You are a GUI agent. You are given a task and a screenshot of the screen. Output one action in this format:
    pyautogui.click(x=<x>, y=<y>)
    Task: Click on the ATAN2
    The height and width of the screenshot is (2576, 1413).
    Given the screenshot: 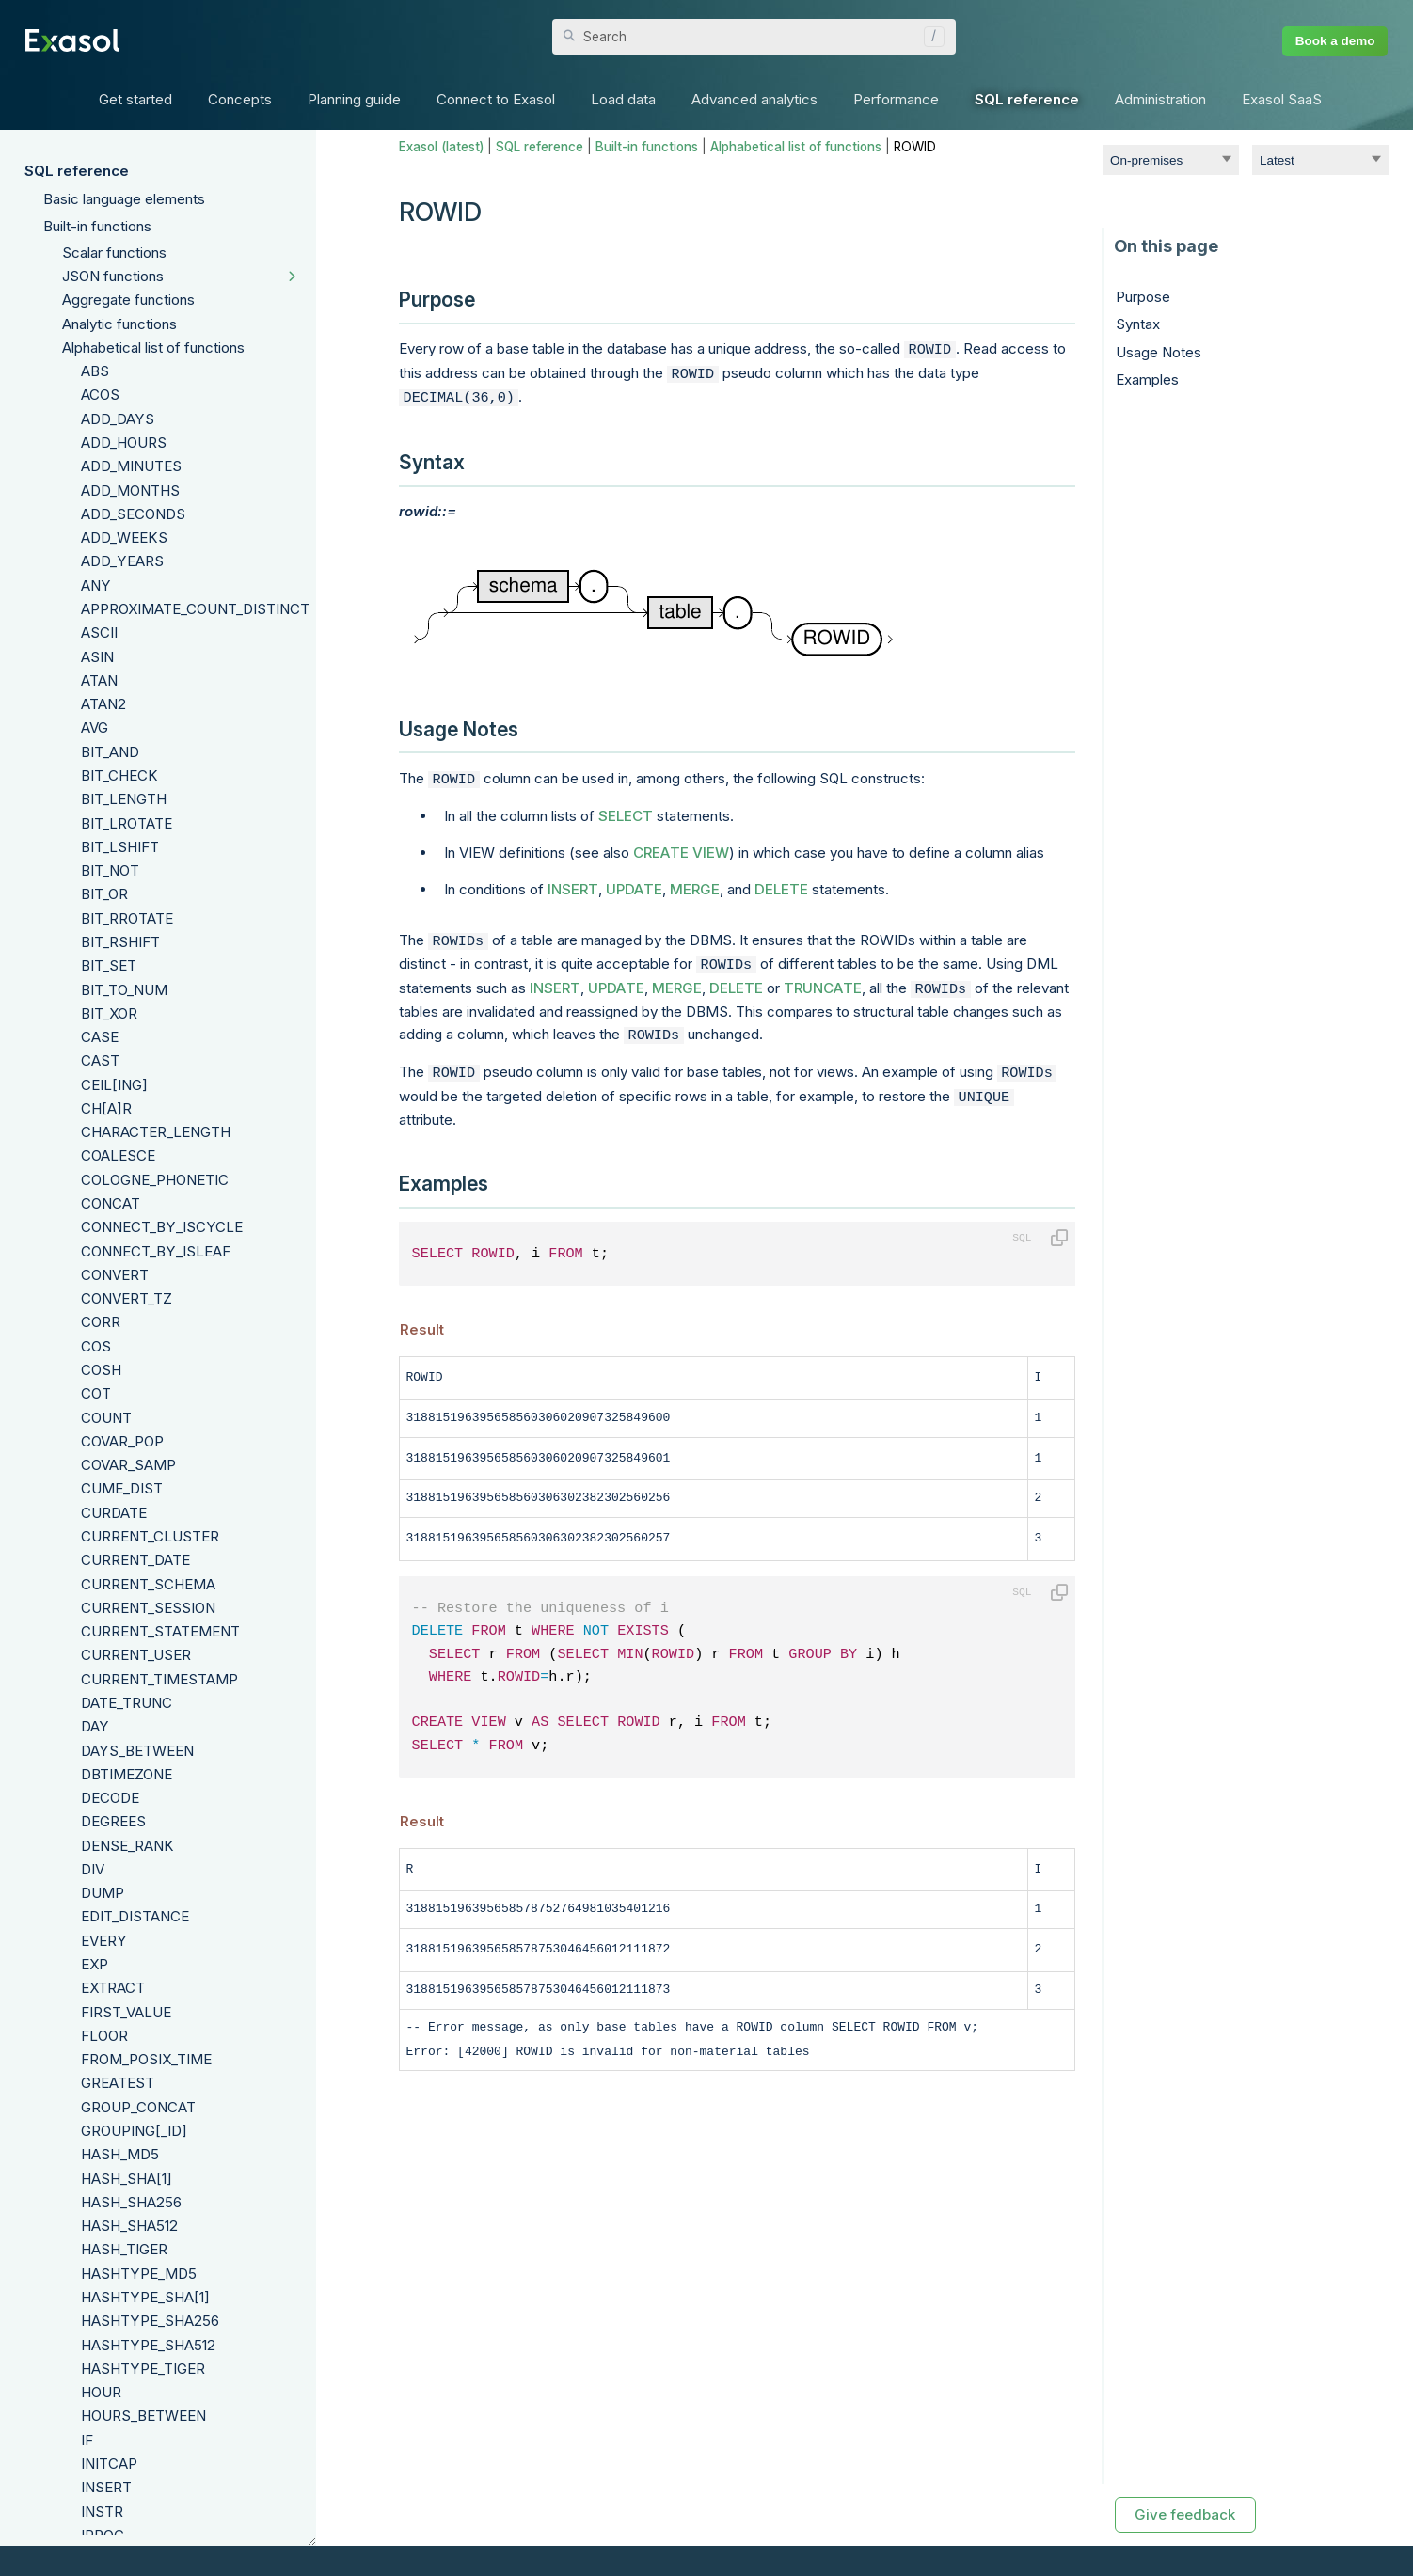 What is the action you would take?
    pyautogui.click(x=103, y=704)
    